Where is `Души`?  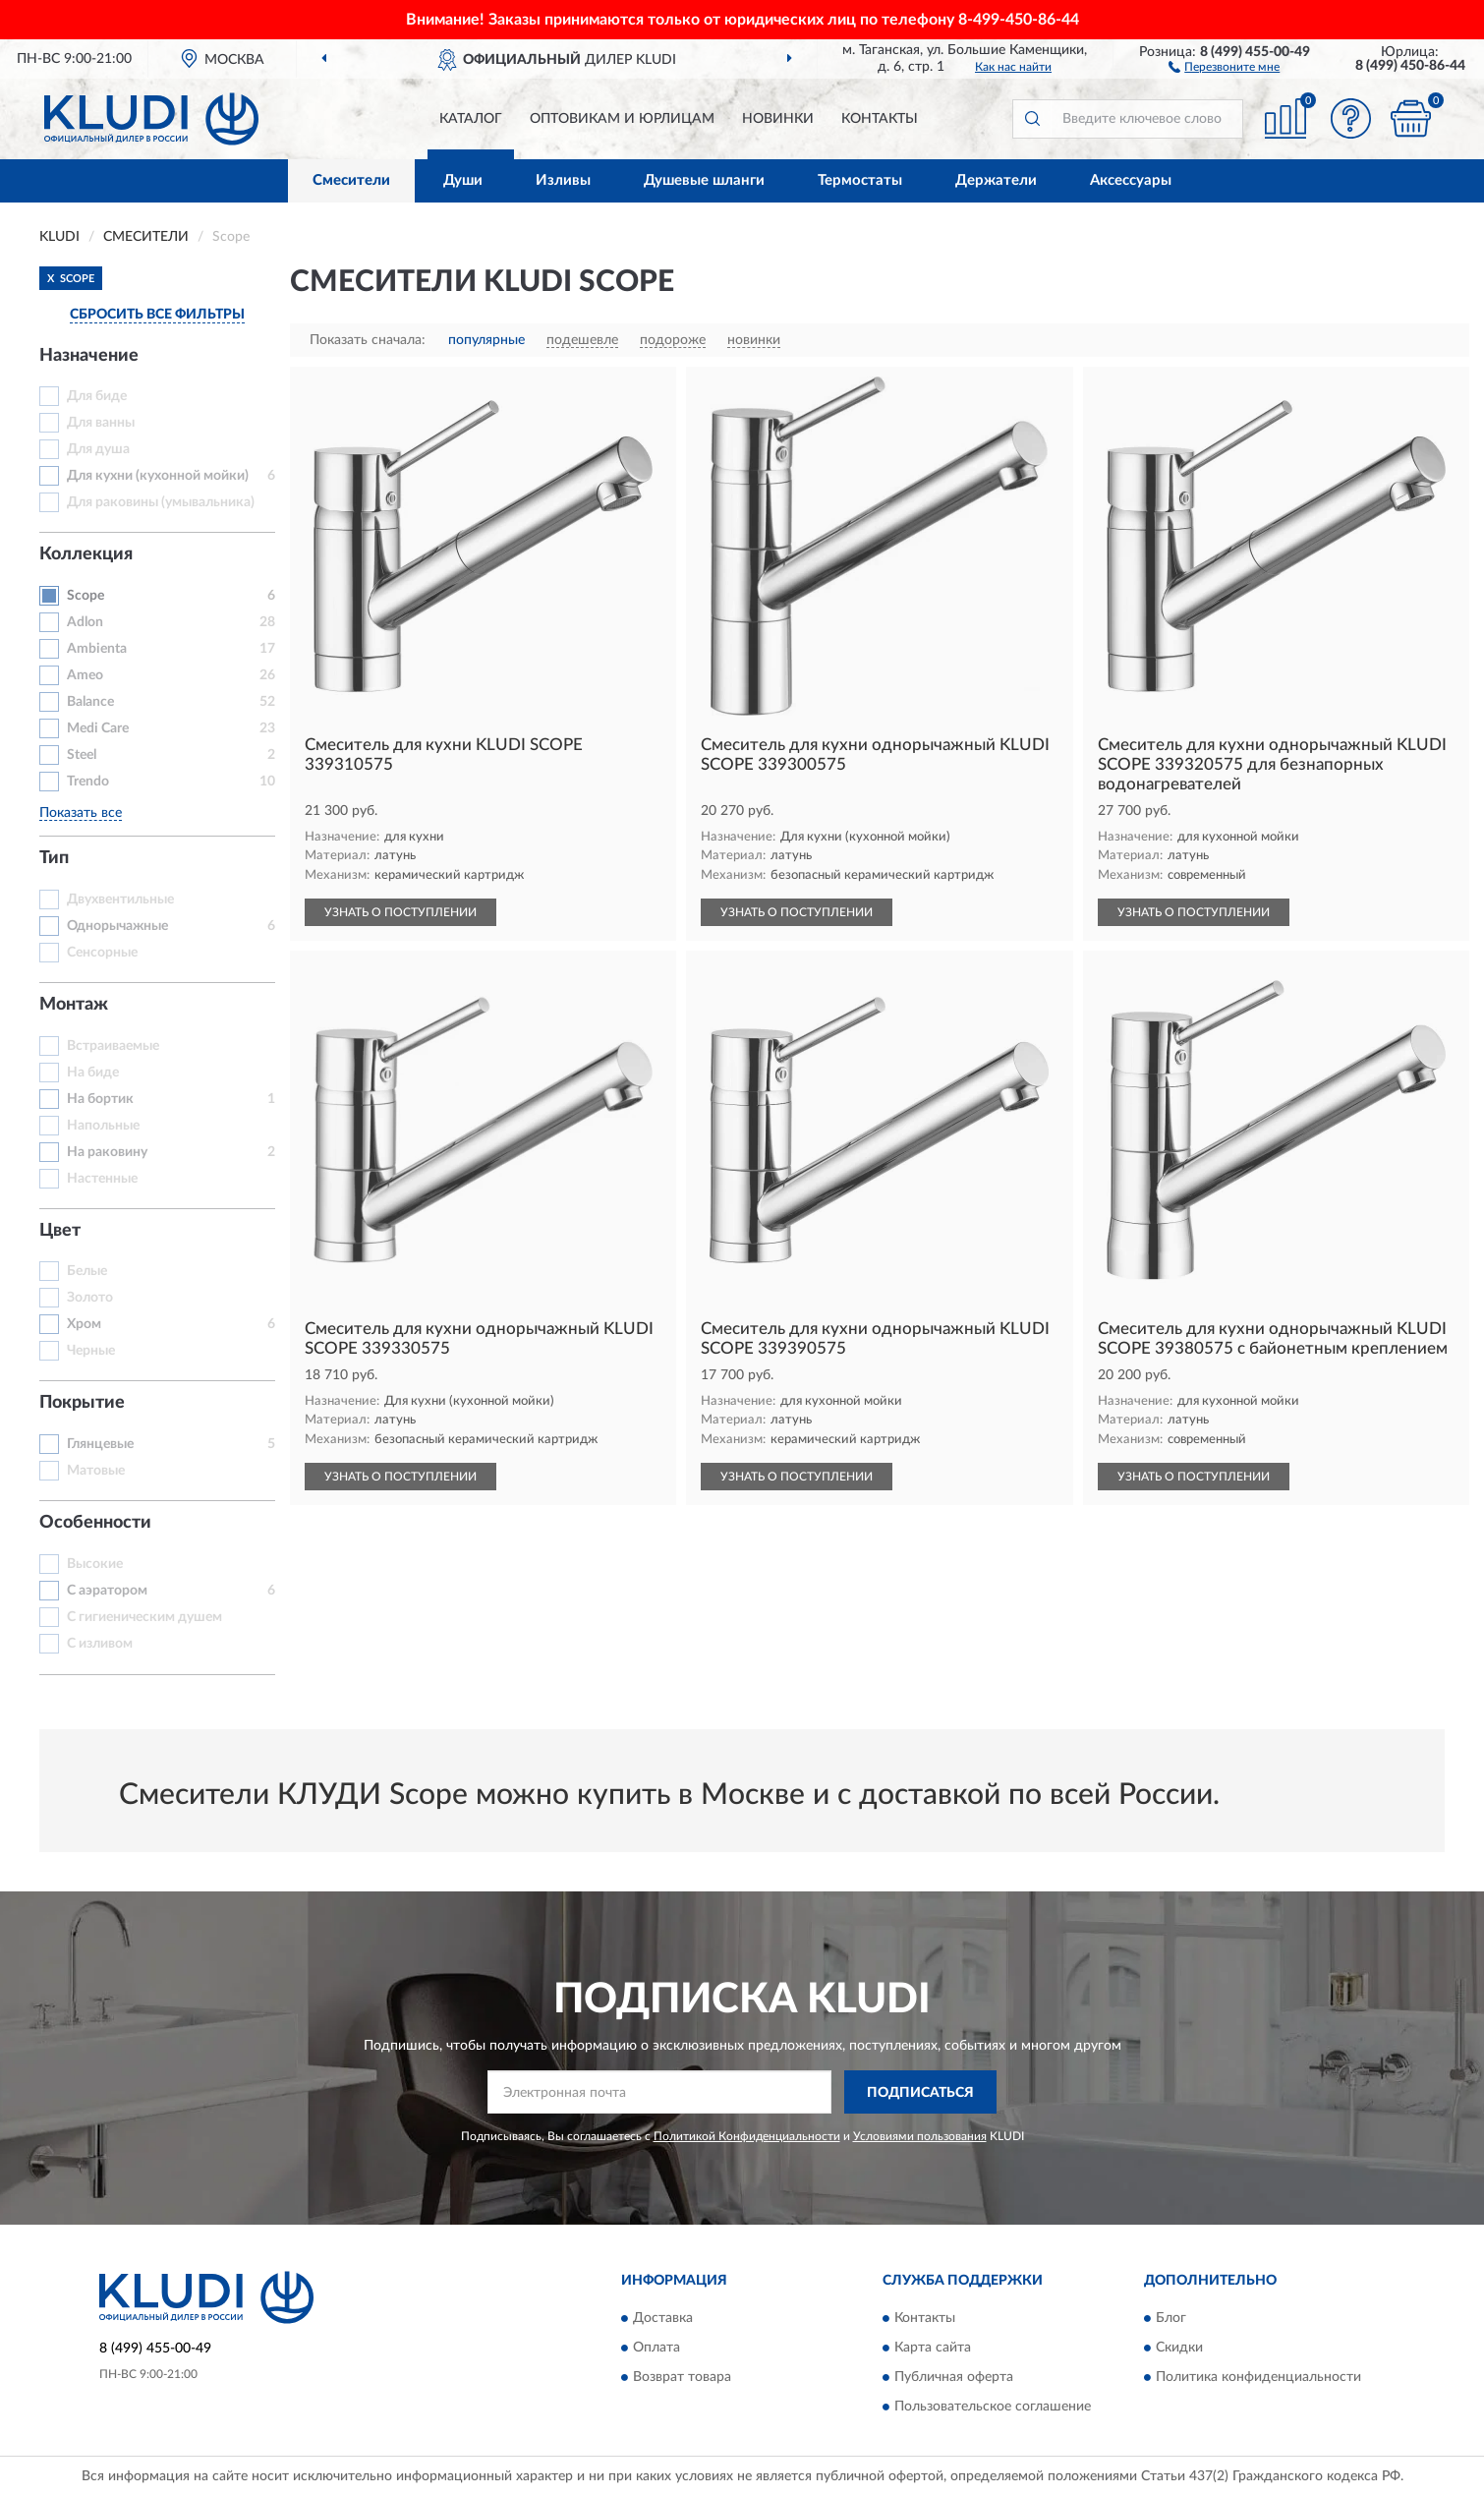
Души is located at coordinates (463, 180).